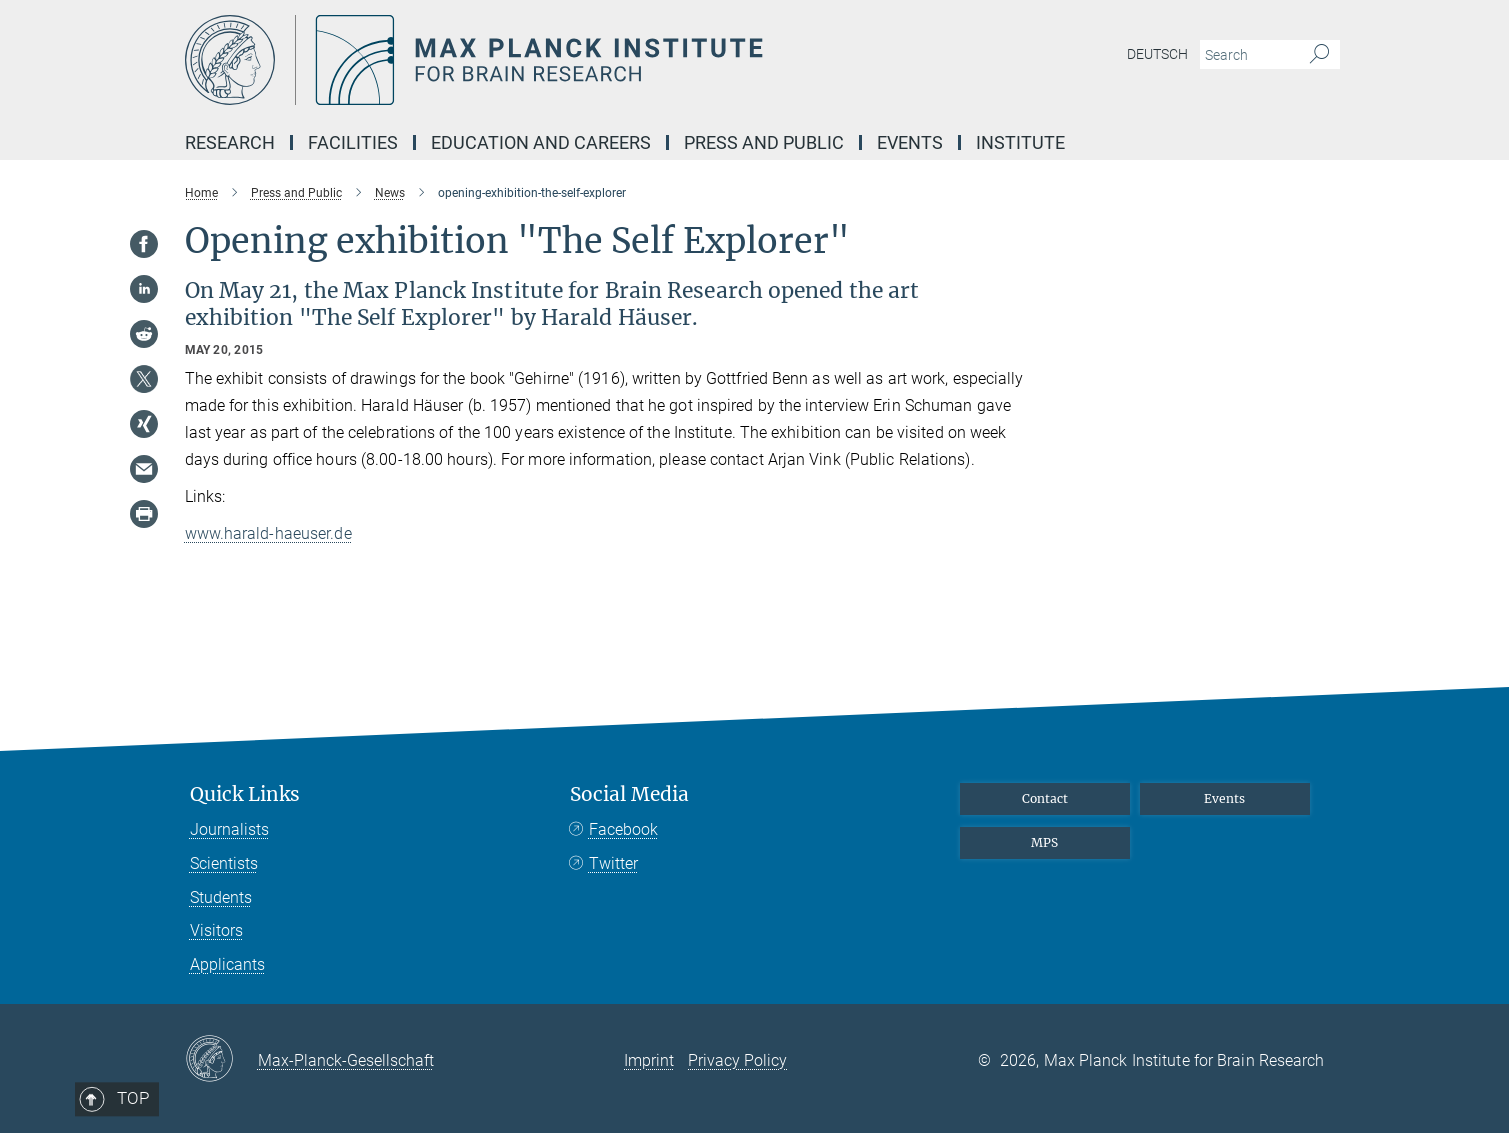  Describe the element at coordinates (245, 794) in the screenshot. I see `Quick Links` at that location.